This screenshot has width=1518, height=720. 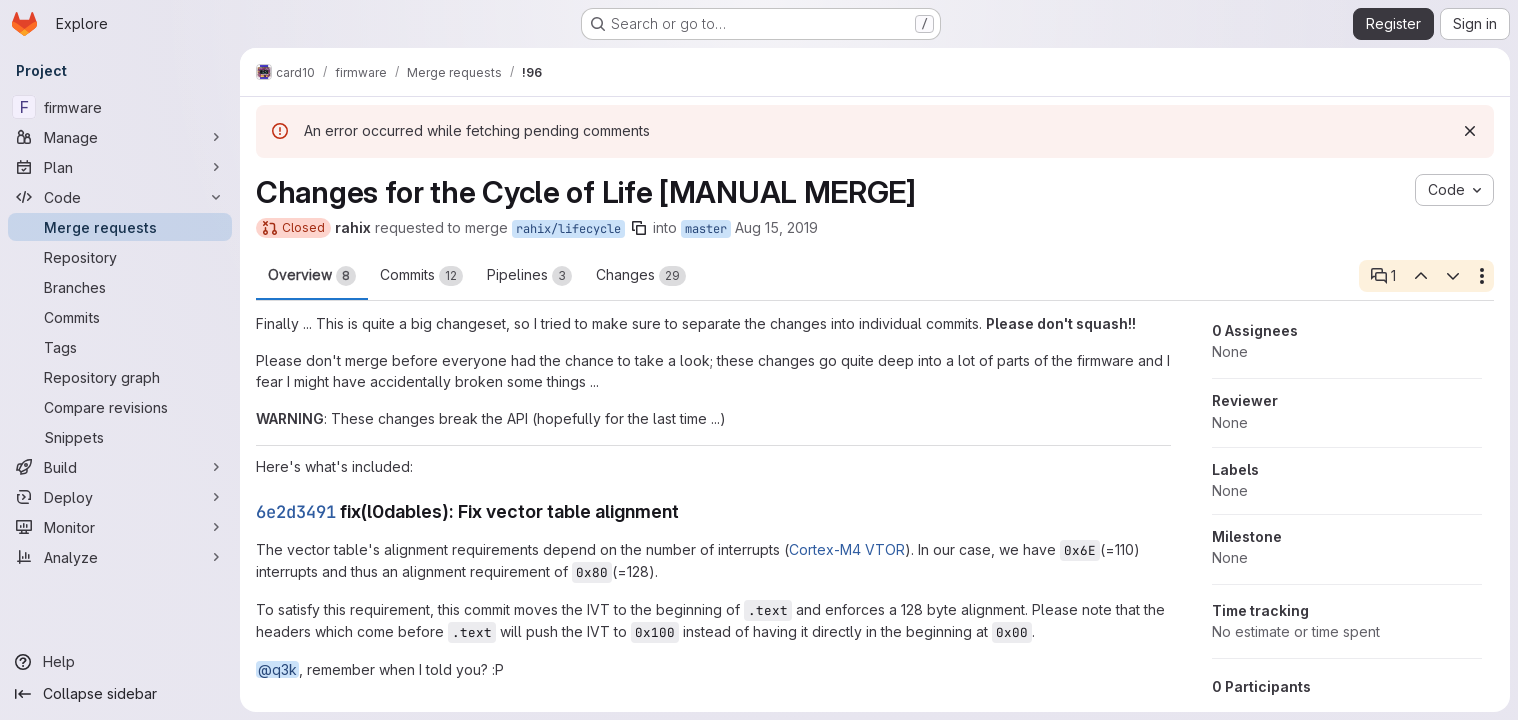 What do you see at coordinates (639, 228) in the screenshot?
I see `[Copy branch name]` at bounding box center [639, 228].